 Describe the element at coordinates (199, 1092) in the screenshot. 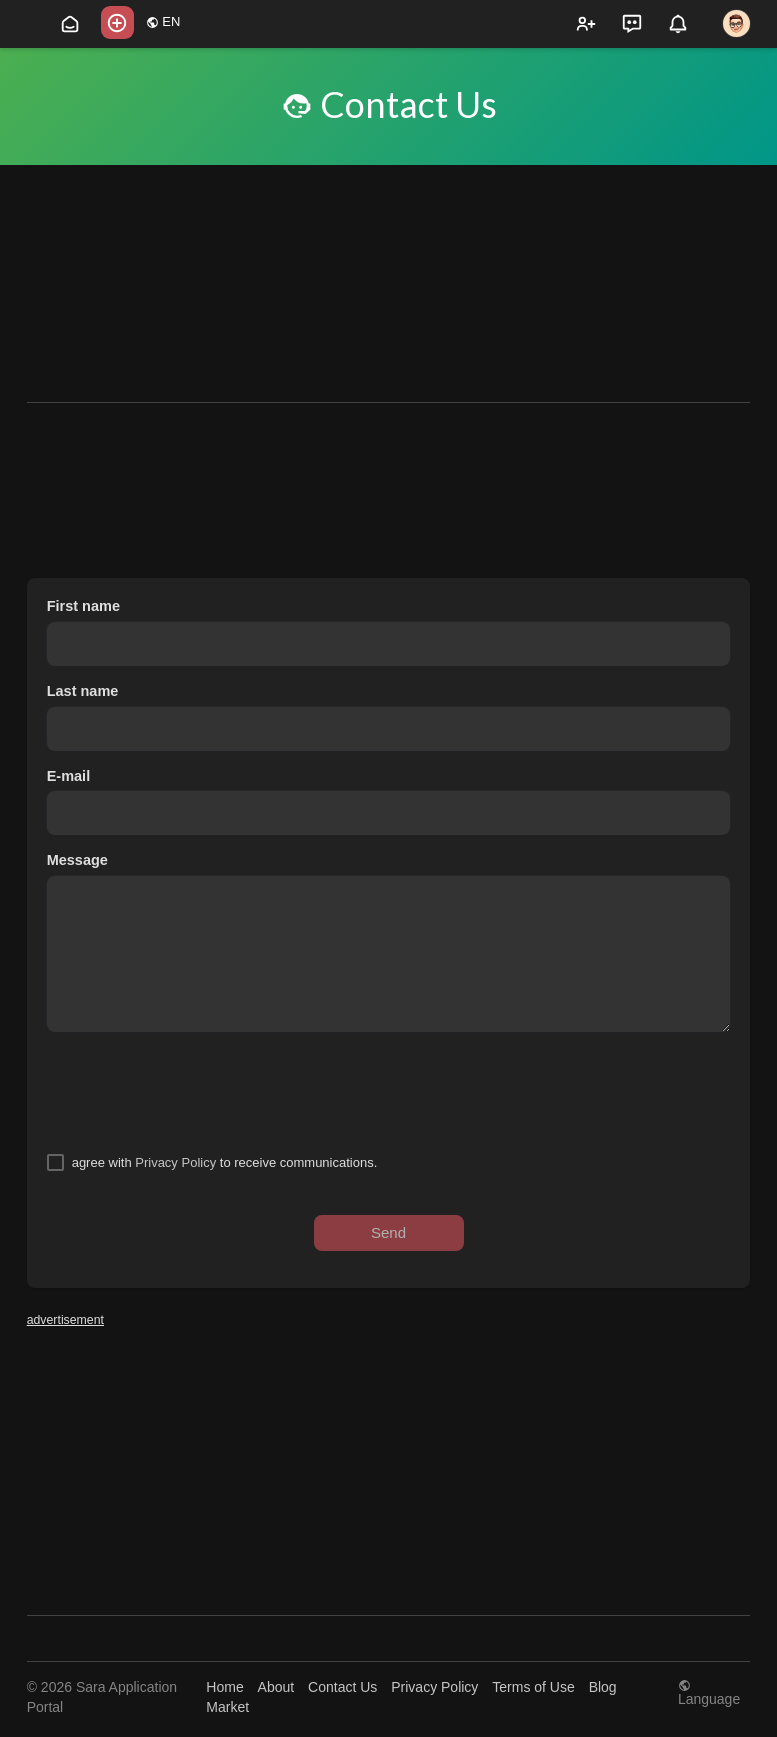

I see `[presentation]` at that location.